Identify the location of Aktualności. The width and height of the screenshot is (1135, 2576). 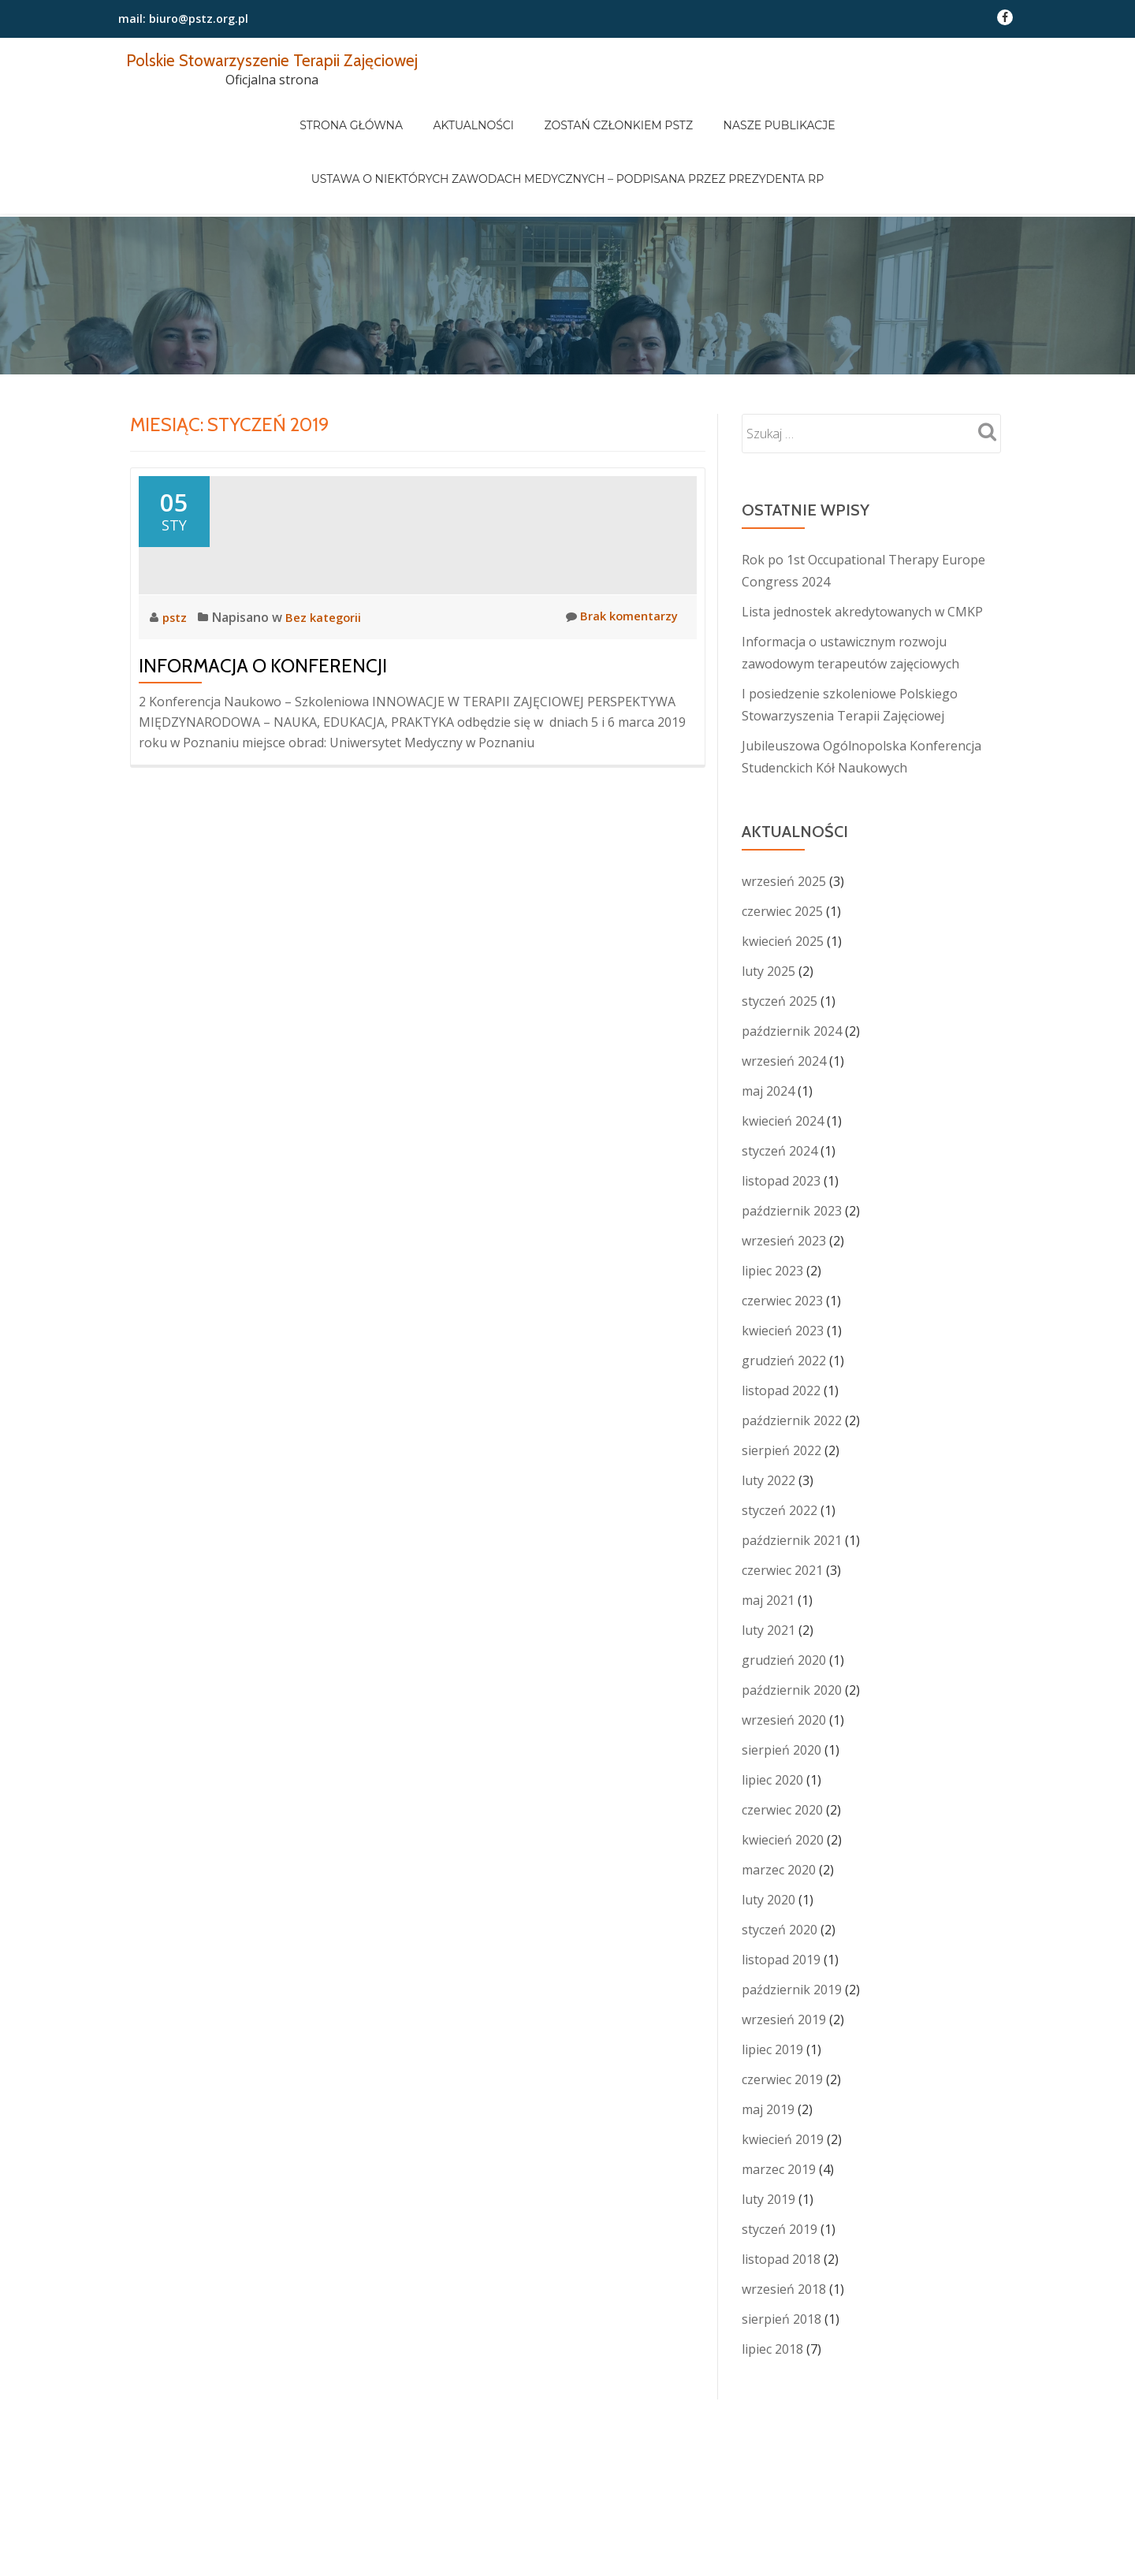
(481, 109).